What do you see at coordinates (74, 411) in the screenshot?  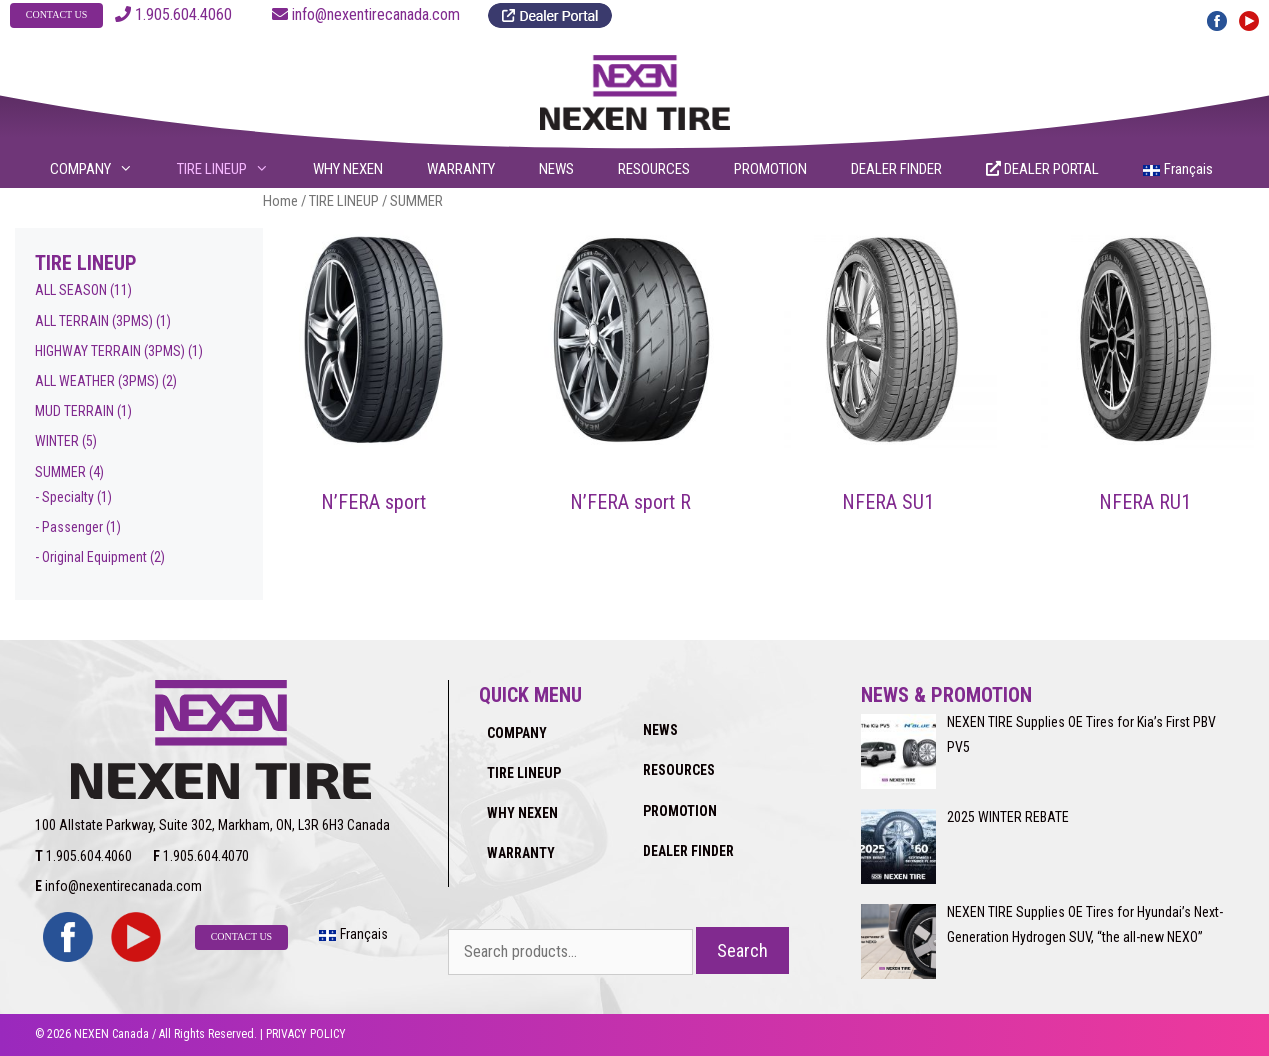 I see `MUD TERRAIN` at bounding box center [74, 411].